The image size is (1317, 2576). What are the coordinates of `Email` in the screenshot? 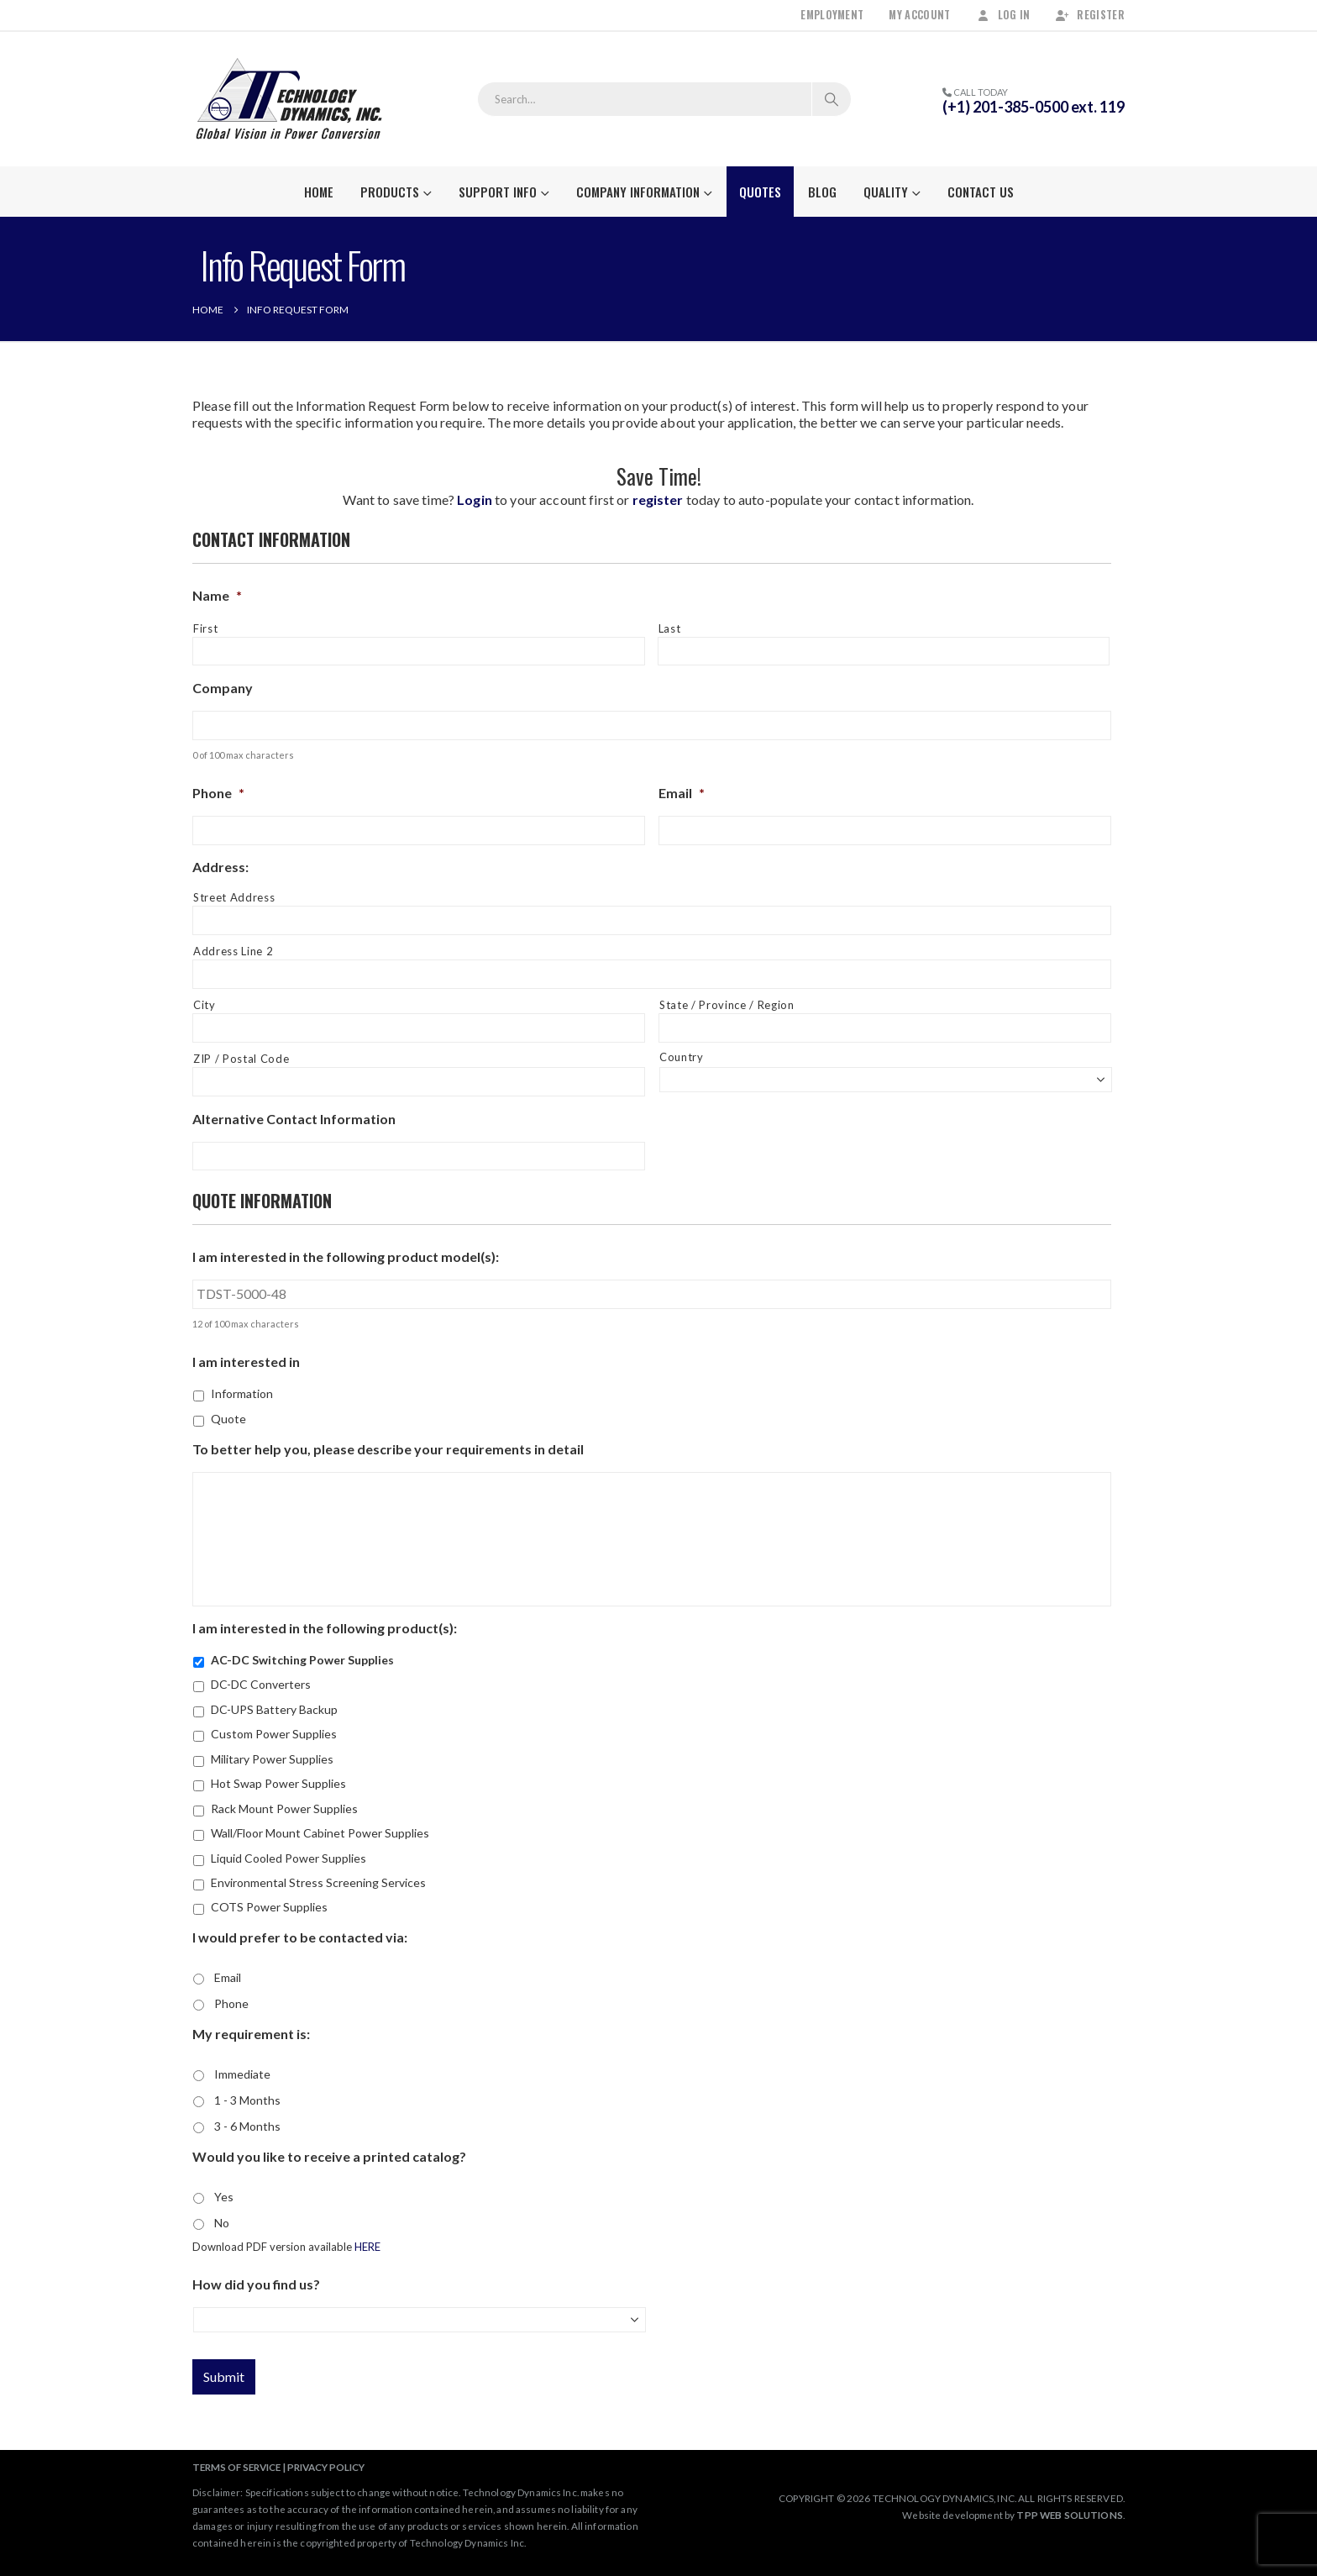 It's located at (681, 793).